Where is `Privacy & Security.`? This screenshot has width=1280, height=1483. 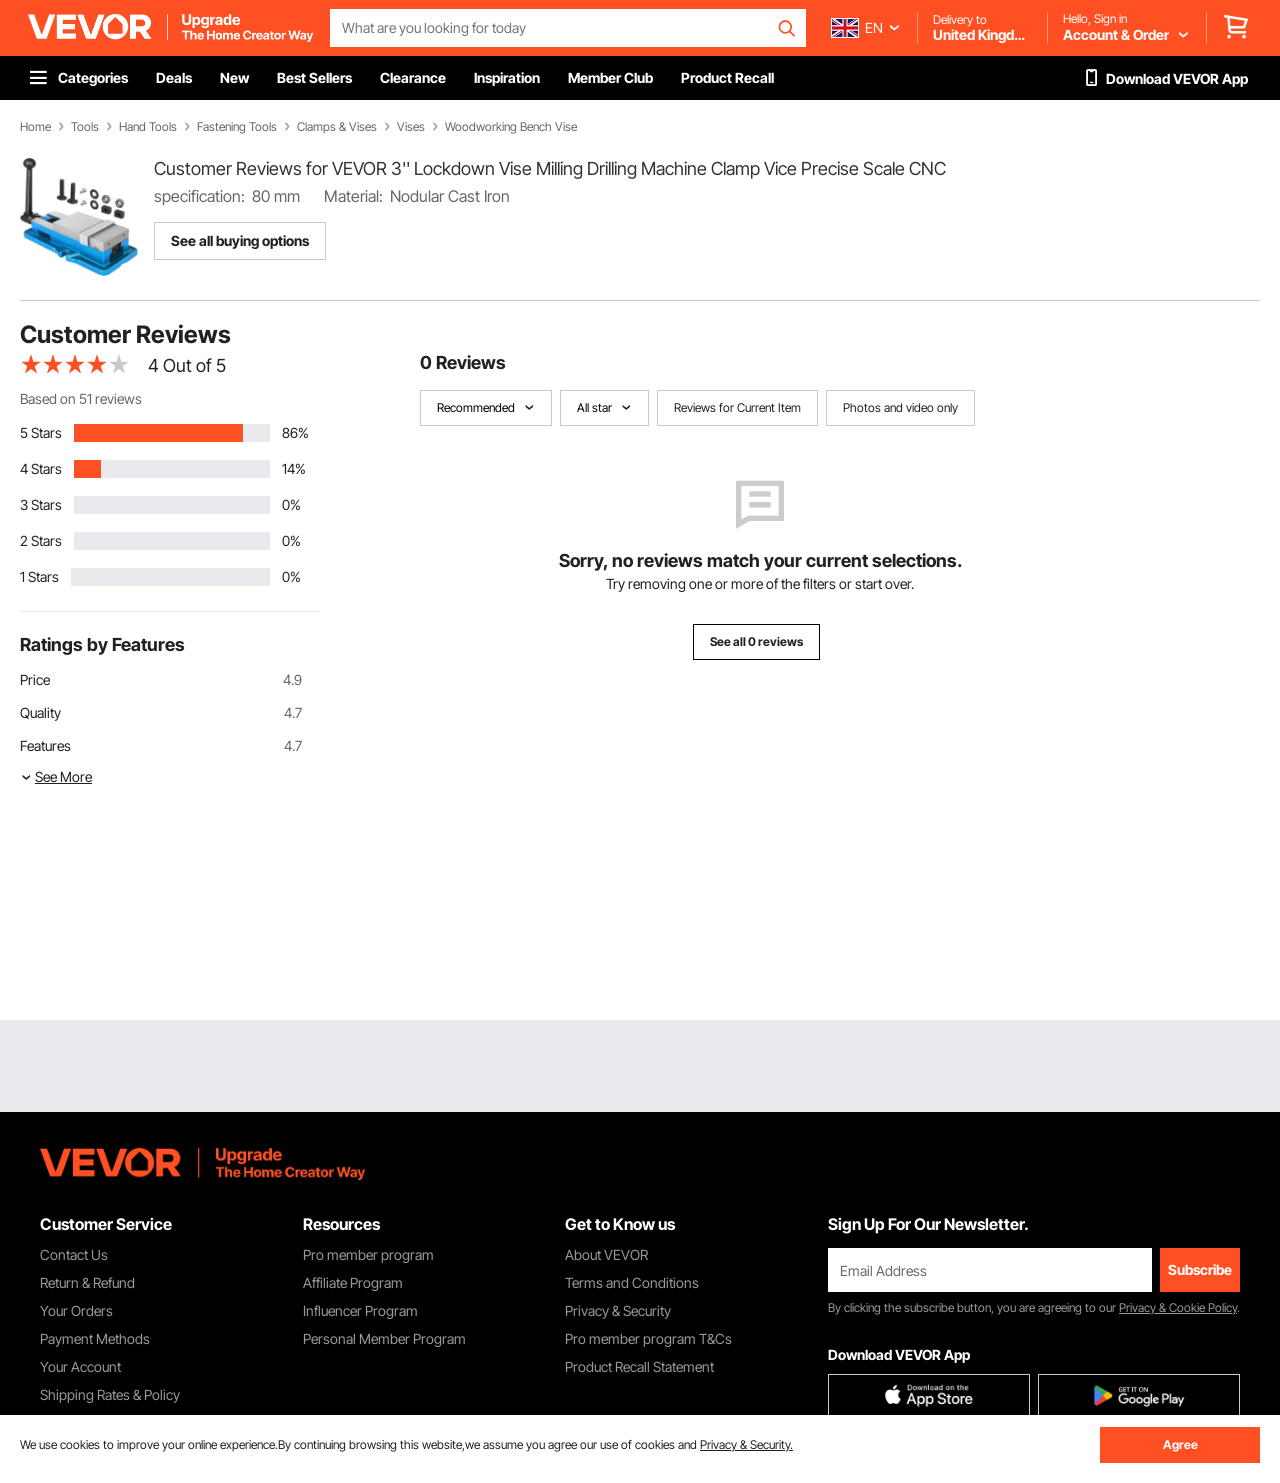
Privacy & Security. is located at coordinates (746, 1444).